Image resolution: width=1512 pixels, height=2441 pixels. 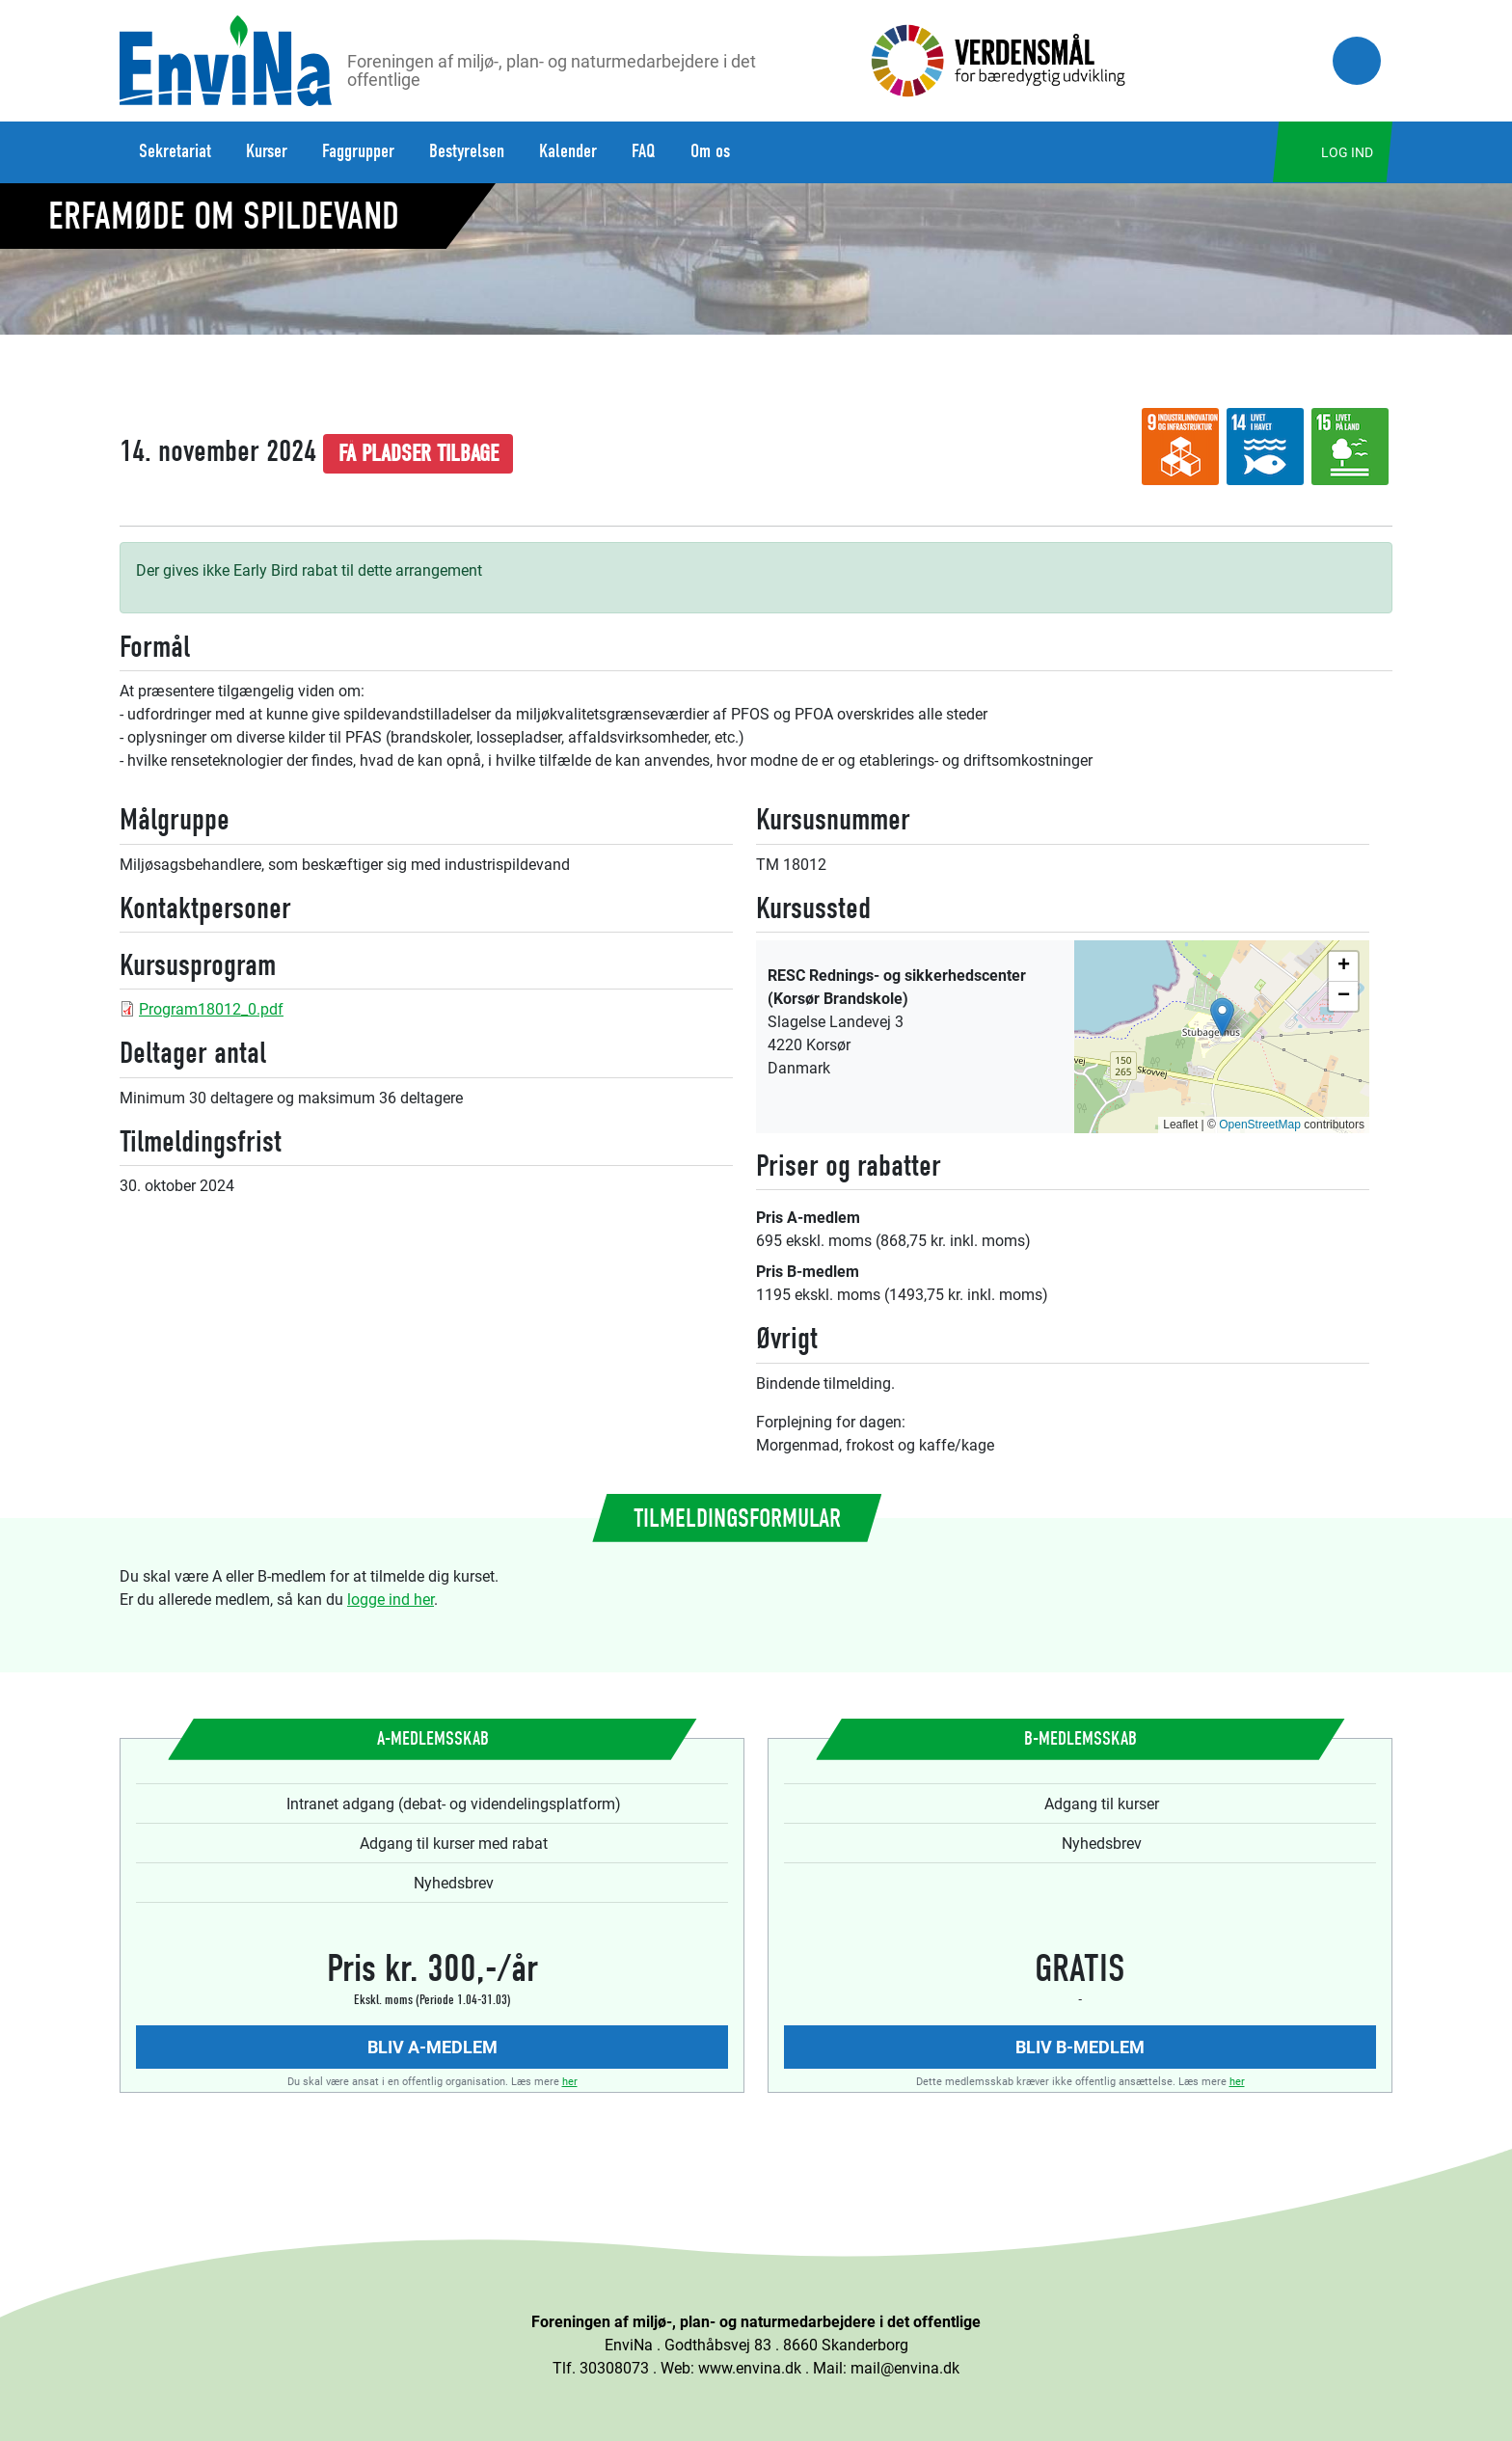 What do you see at coordinates (175, 151) in the screenshot?
I see `Sekretariat` at bounding box center [175, 151].